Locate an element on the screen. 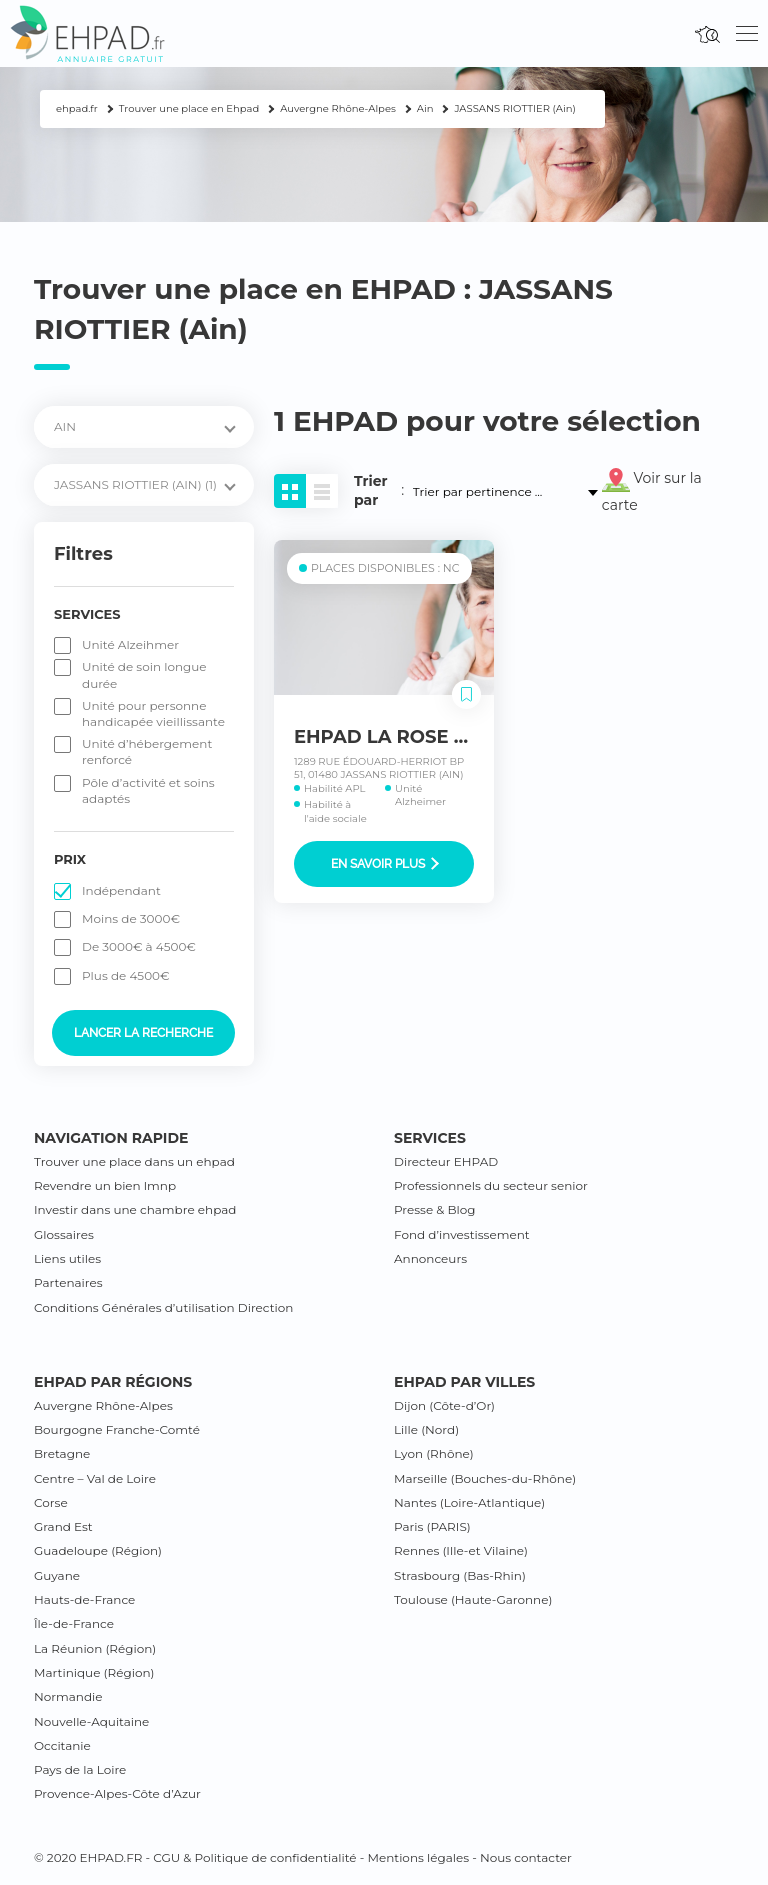 Image resolution: width=768 pixels, height=1885 pixels. Pôle d’activité et soins adaptés is located at coordinates (148, 790).